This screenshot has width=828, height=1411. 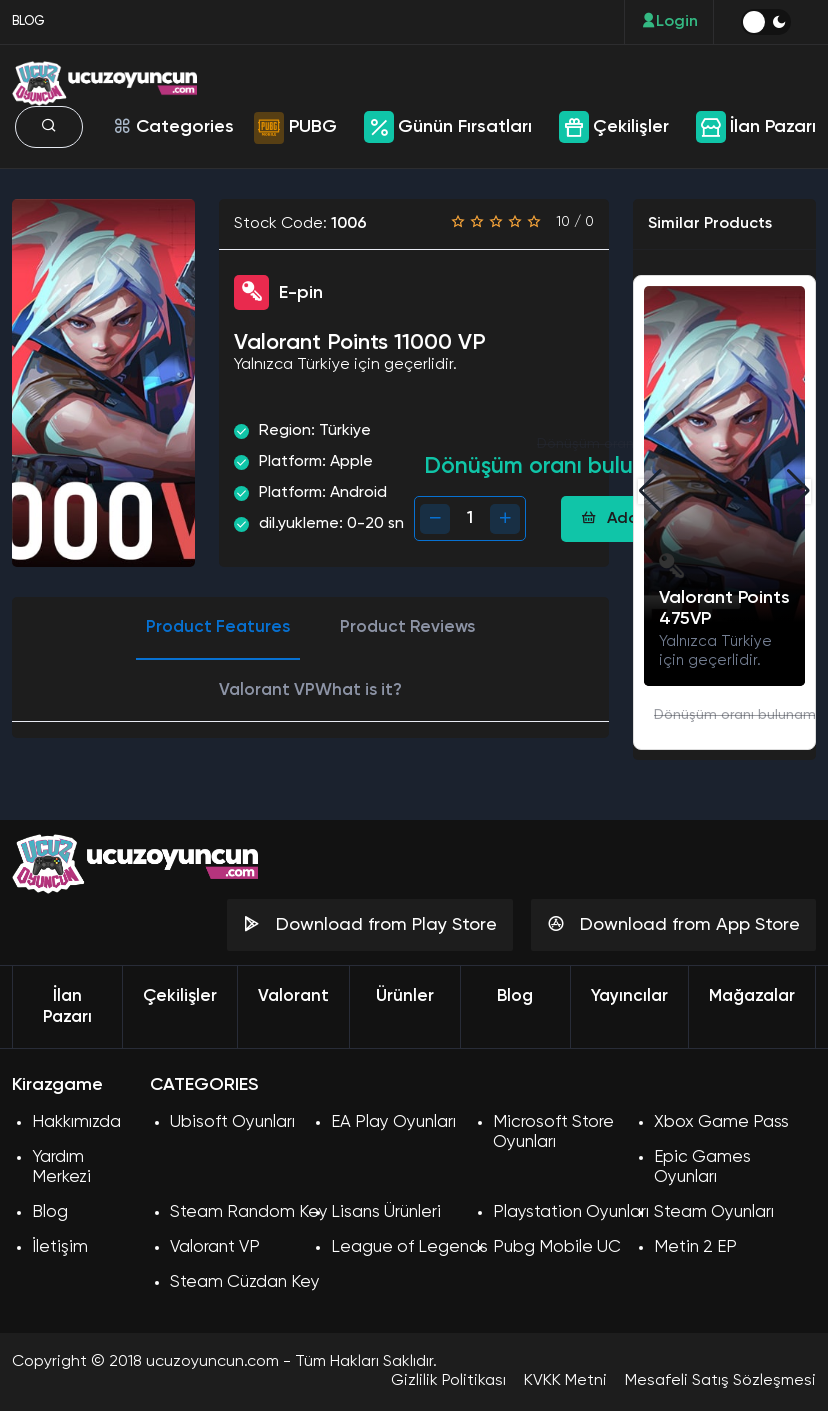 I want to click on Steam Oyunları, so click(x=714, y=1212).